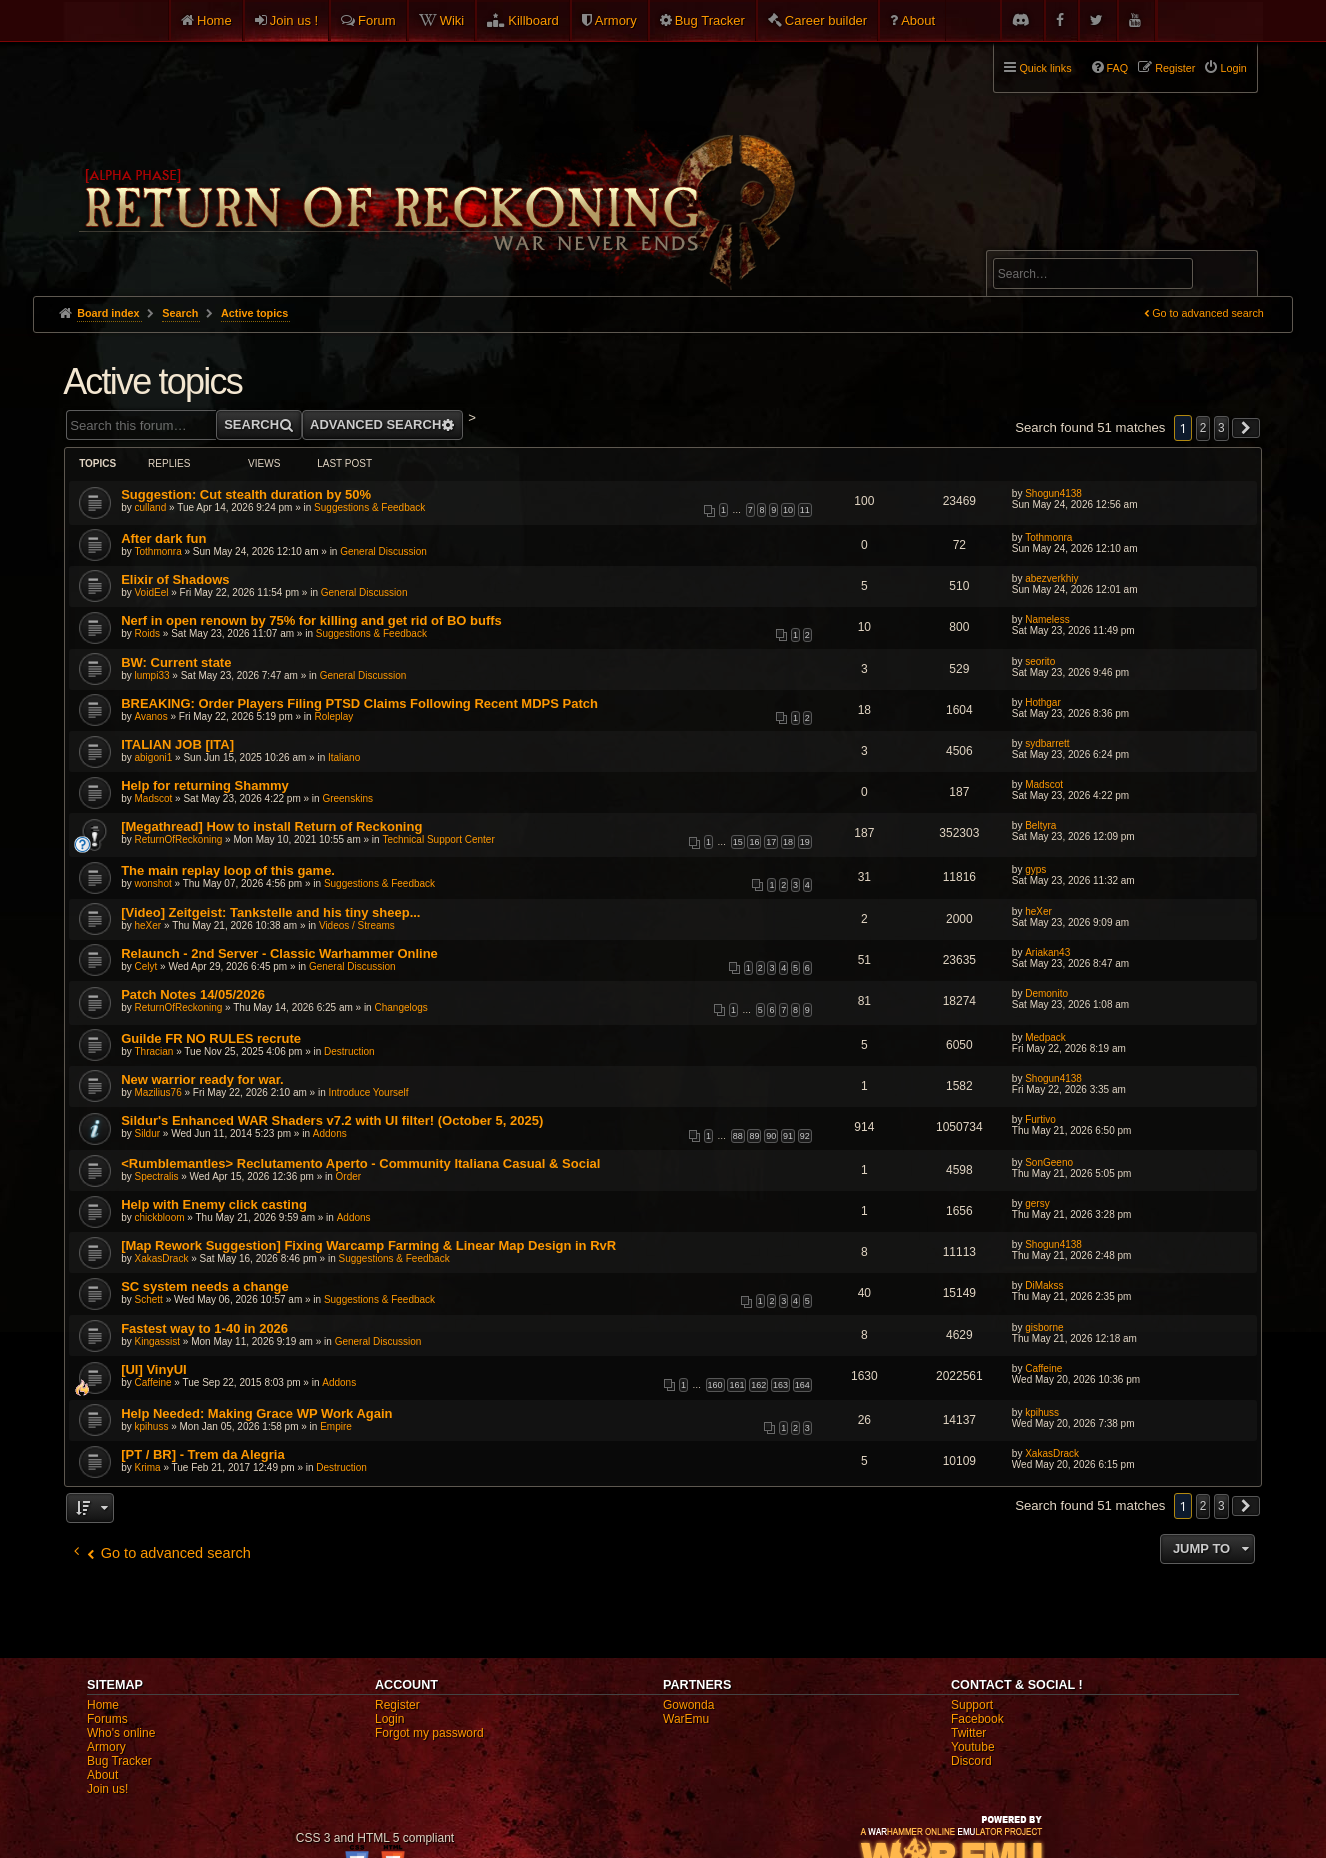 Image resolution: width=1326 pixels, height=1858 pixels. Describe the element at coordinates (788, 510) in the screenshot. I see `10` at that location.